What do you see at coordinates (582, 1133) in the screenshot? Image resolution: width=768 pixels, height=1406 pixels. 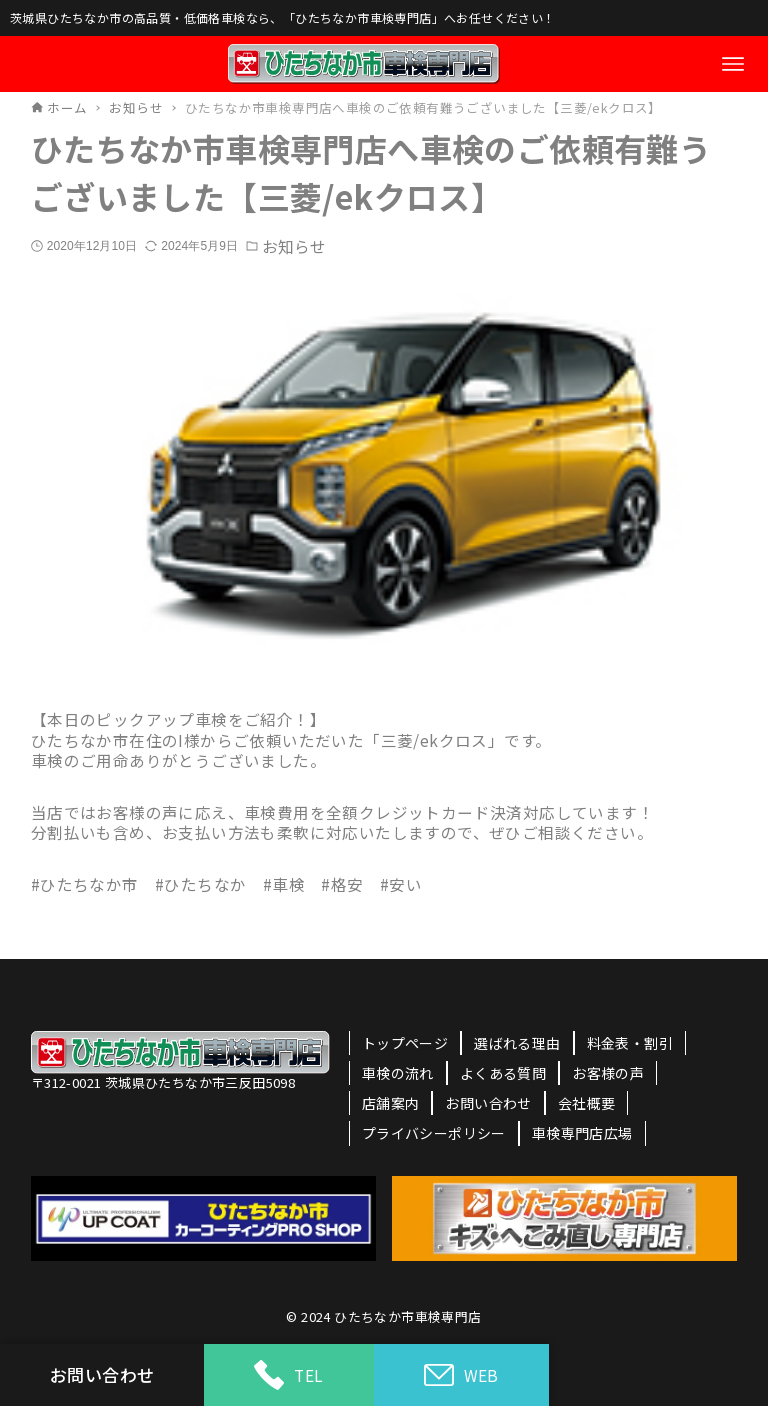 I see `車検専門店広場` at bounding box center [582, 1133].